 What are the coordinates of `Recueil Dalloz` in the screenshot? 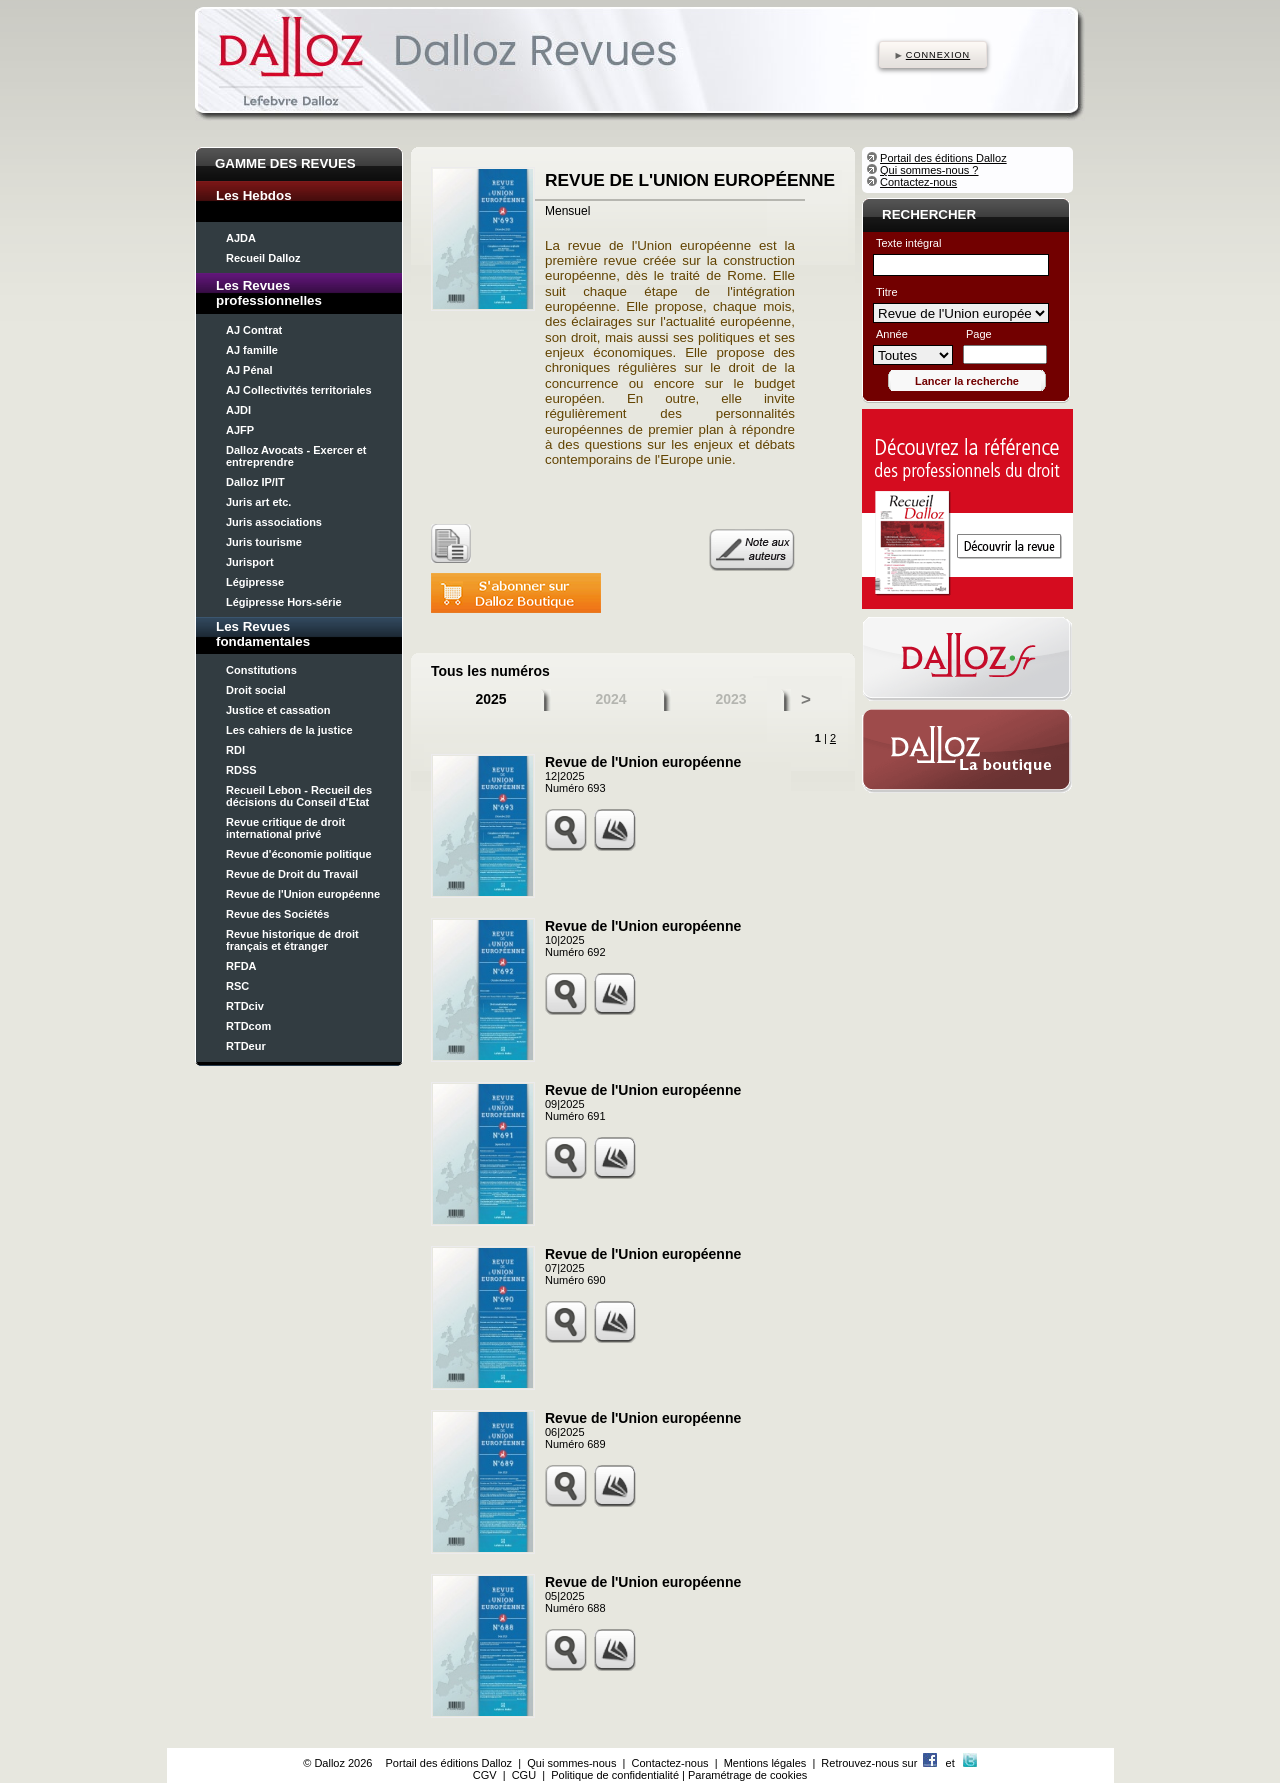 It's located at (263, 258).